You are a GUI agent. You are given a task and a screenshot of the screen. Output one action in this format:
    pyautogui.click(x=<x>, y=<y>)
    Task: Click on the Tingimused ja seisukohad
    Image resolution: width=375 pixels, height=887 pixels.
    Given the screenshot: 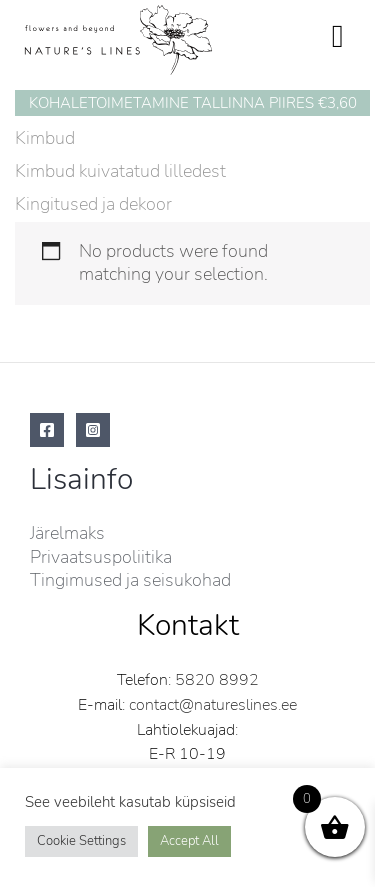 What is the action you would take?
    pyautogui.click(x=130, y=580)
    